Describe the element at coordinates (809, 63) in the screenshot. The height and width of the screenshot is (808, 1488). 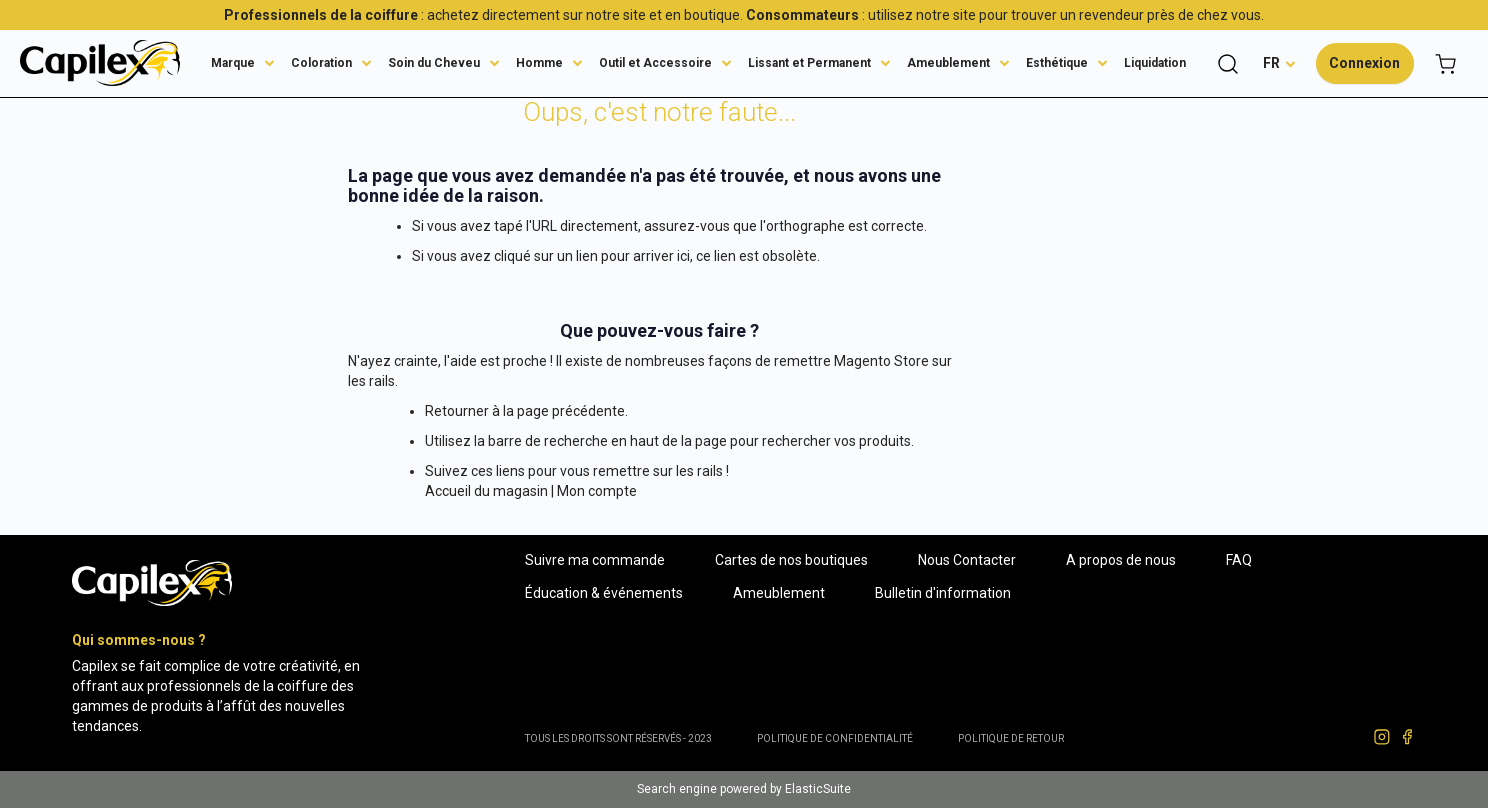
I see `Lissant et Permanent` at that location.